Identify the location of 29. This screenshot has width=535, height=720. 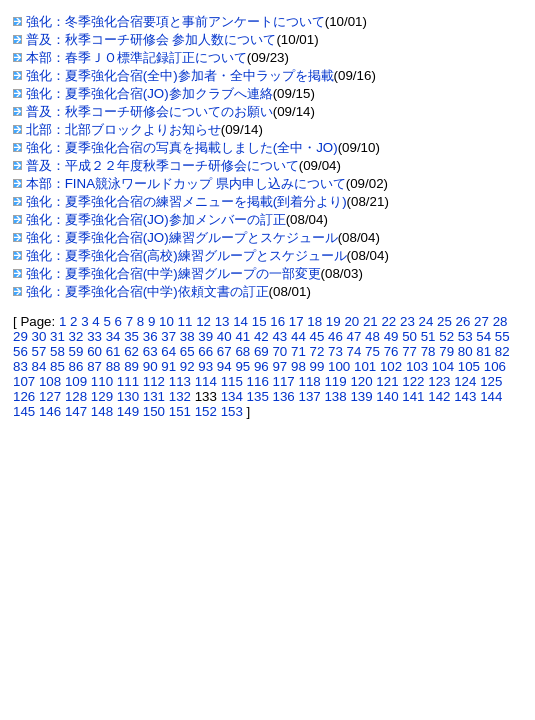
(20, 336).